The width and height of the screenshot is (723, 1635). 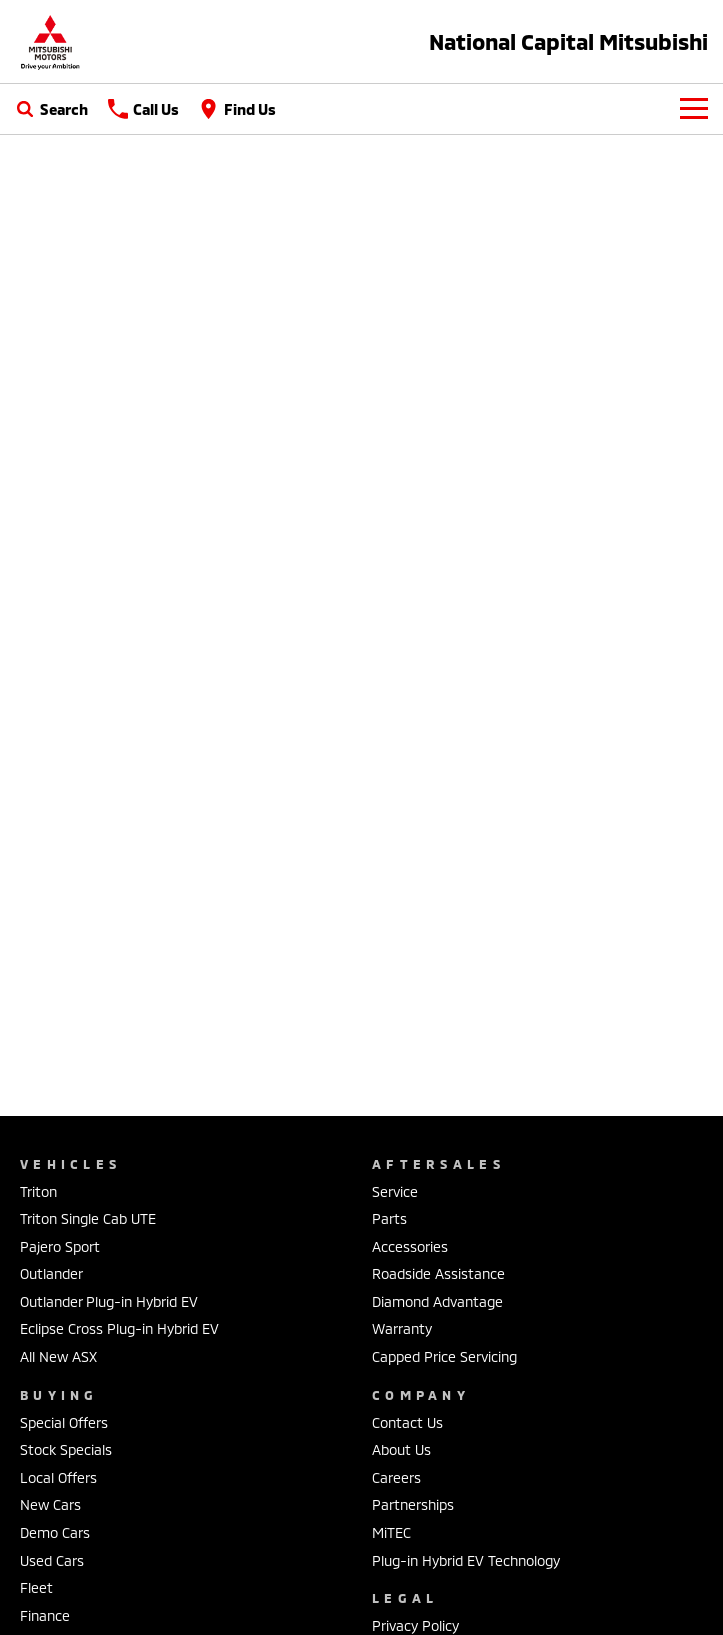 I want to click on All New ASX, so click(x=58, y=1356).